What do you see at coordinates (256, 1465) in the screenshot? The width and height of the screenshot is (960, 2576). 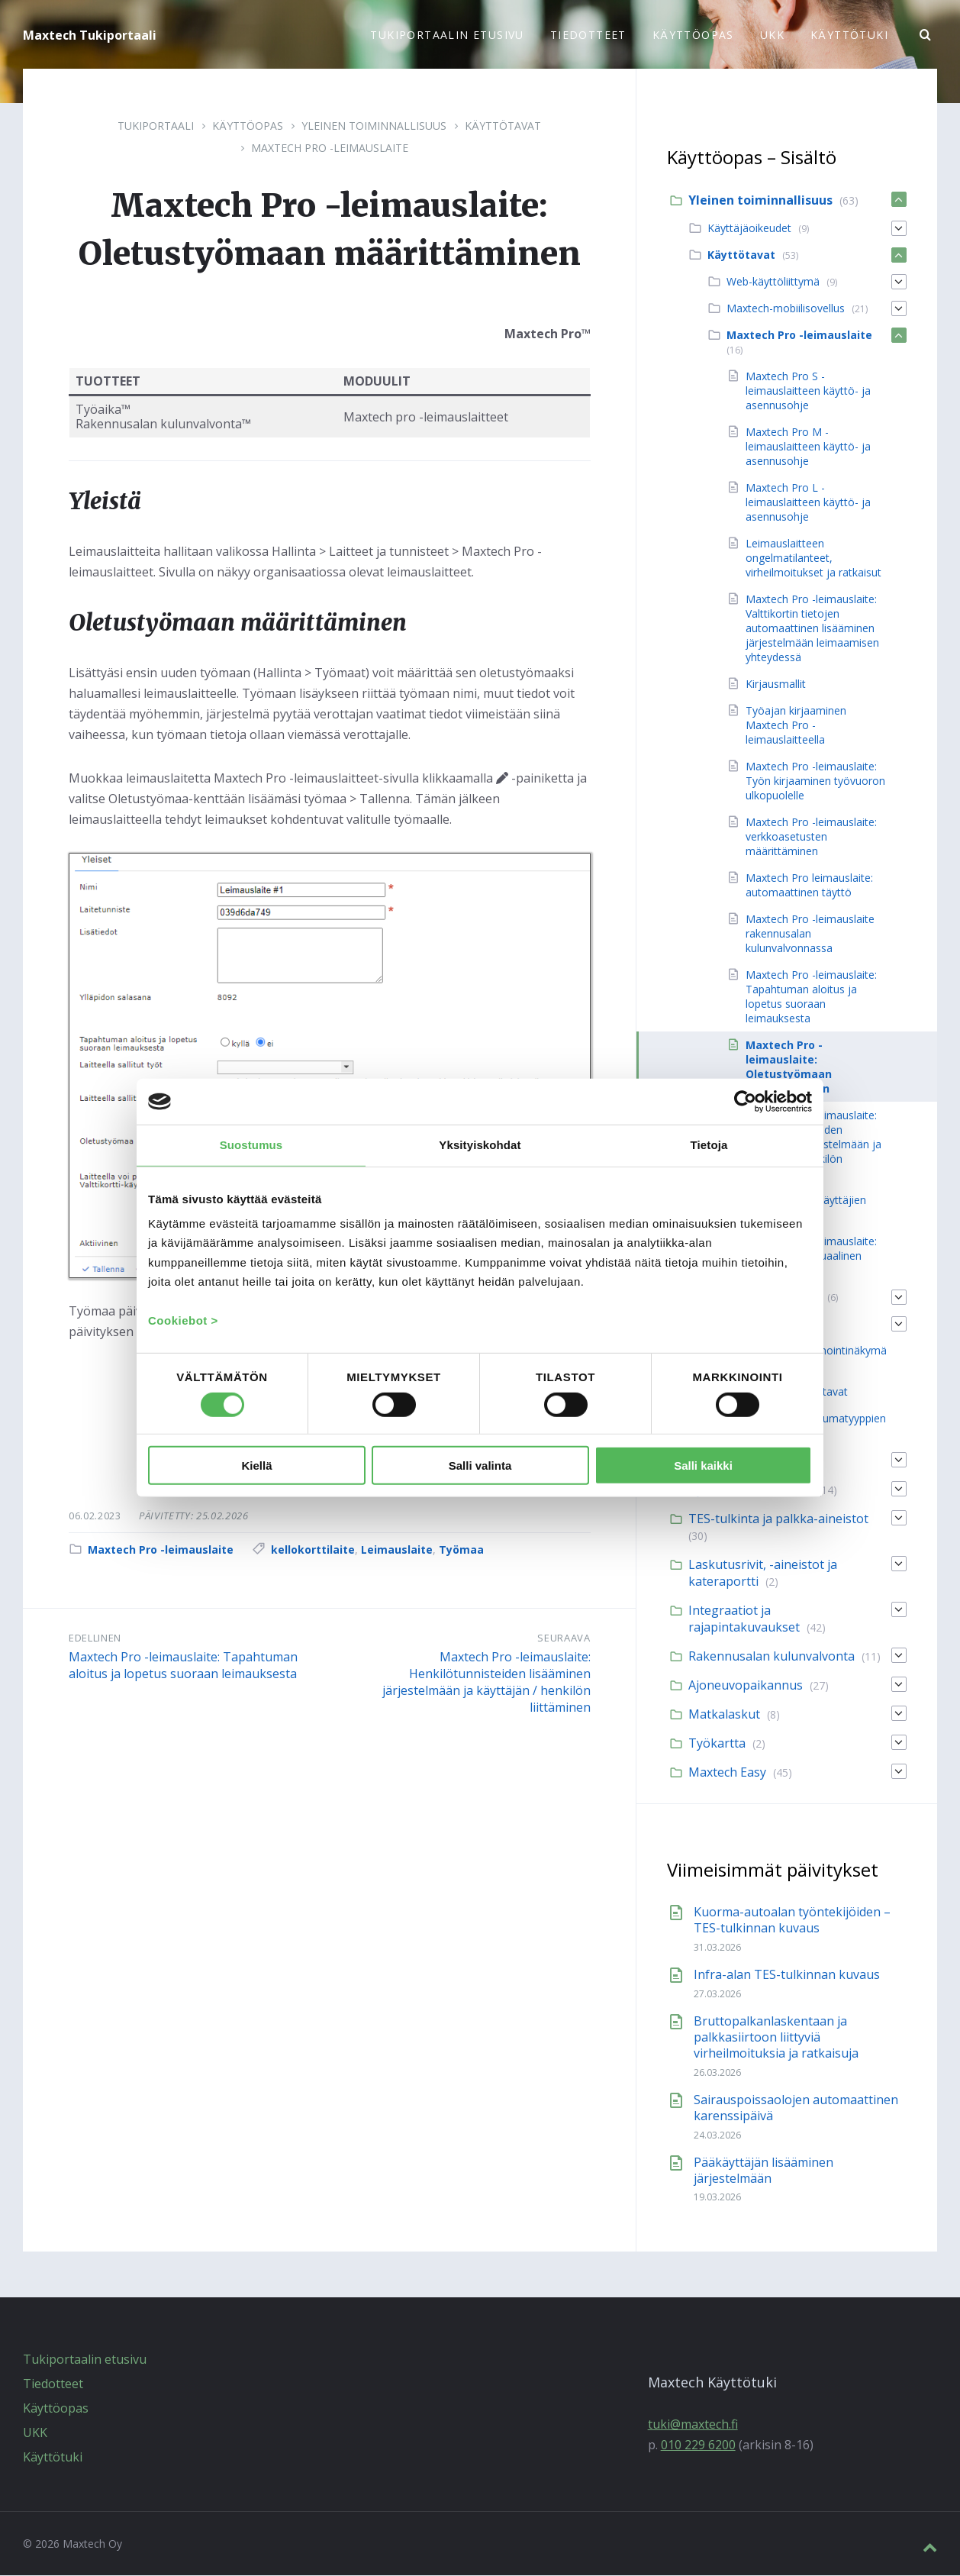 I see `Kiellä` at bounding box center [256, 1465].